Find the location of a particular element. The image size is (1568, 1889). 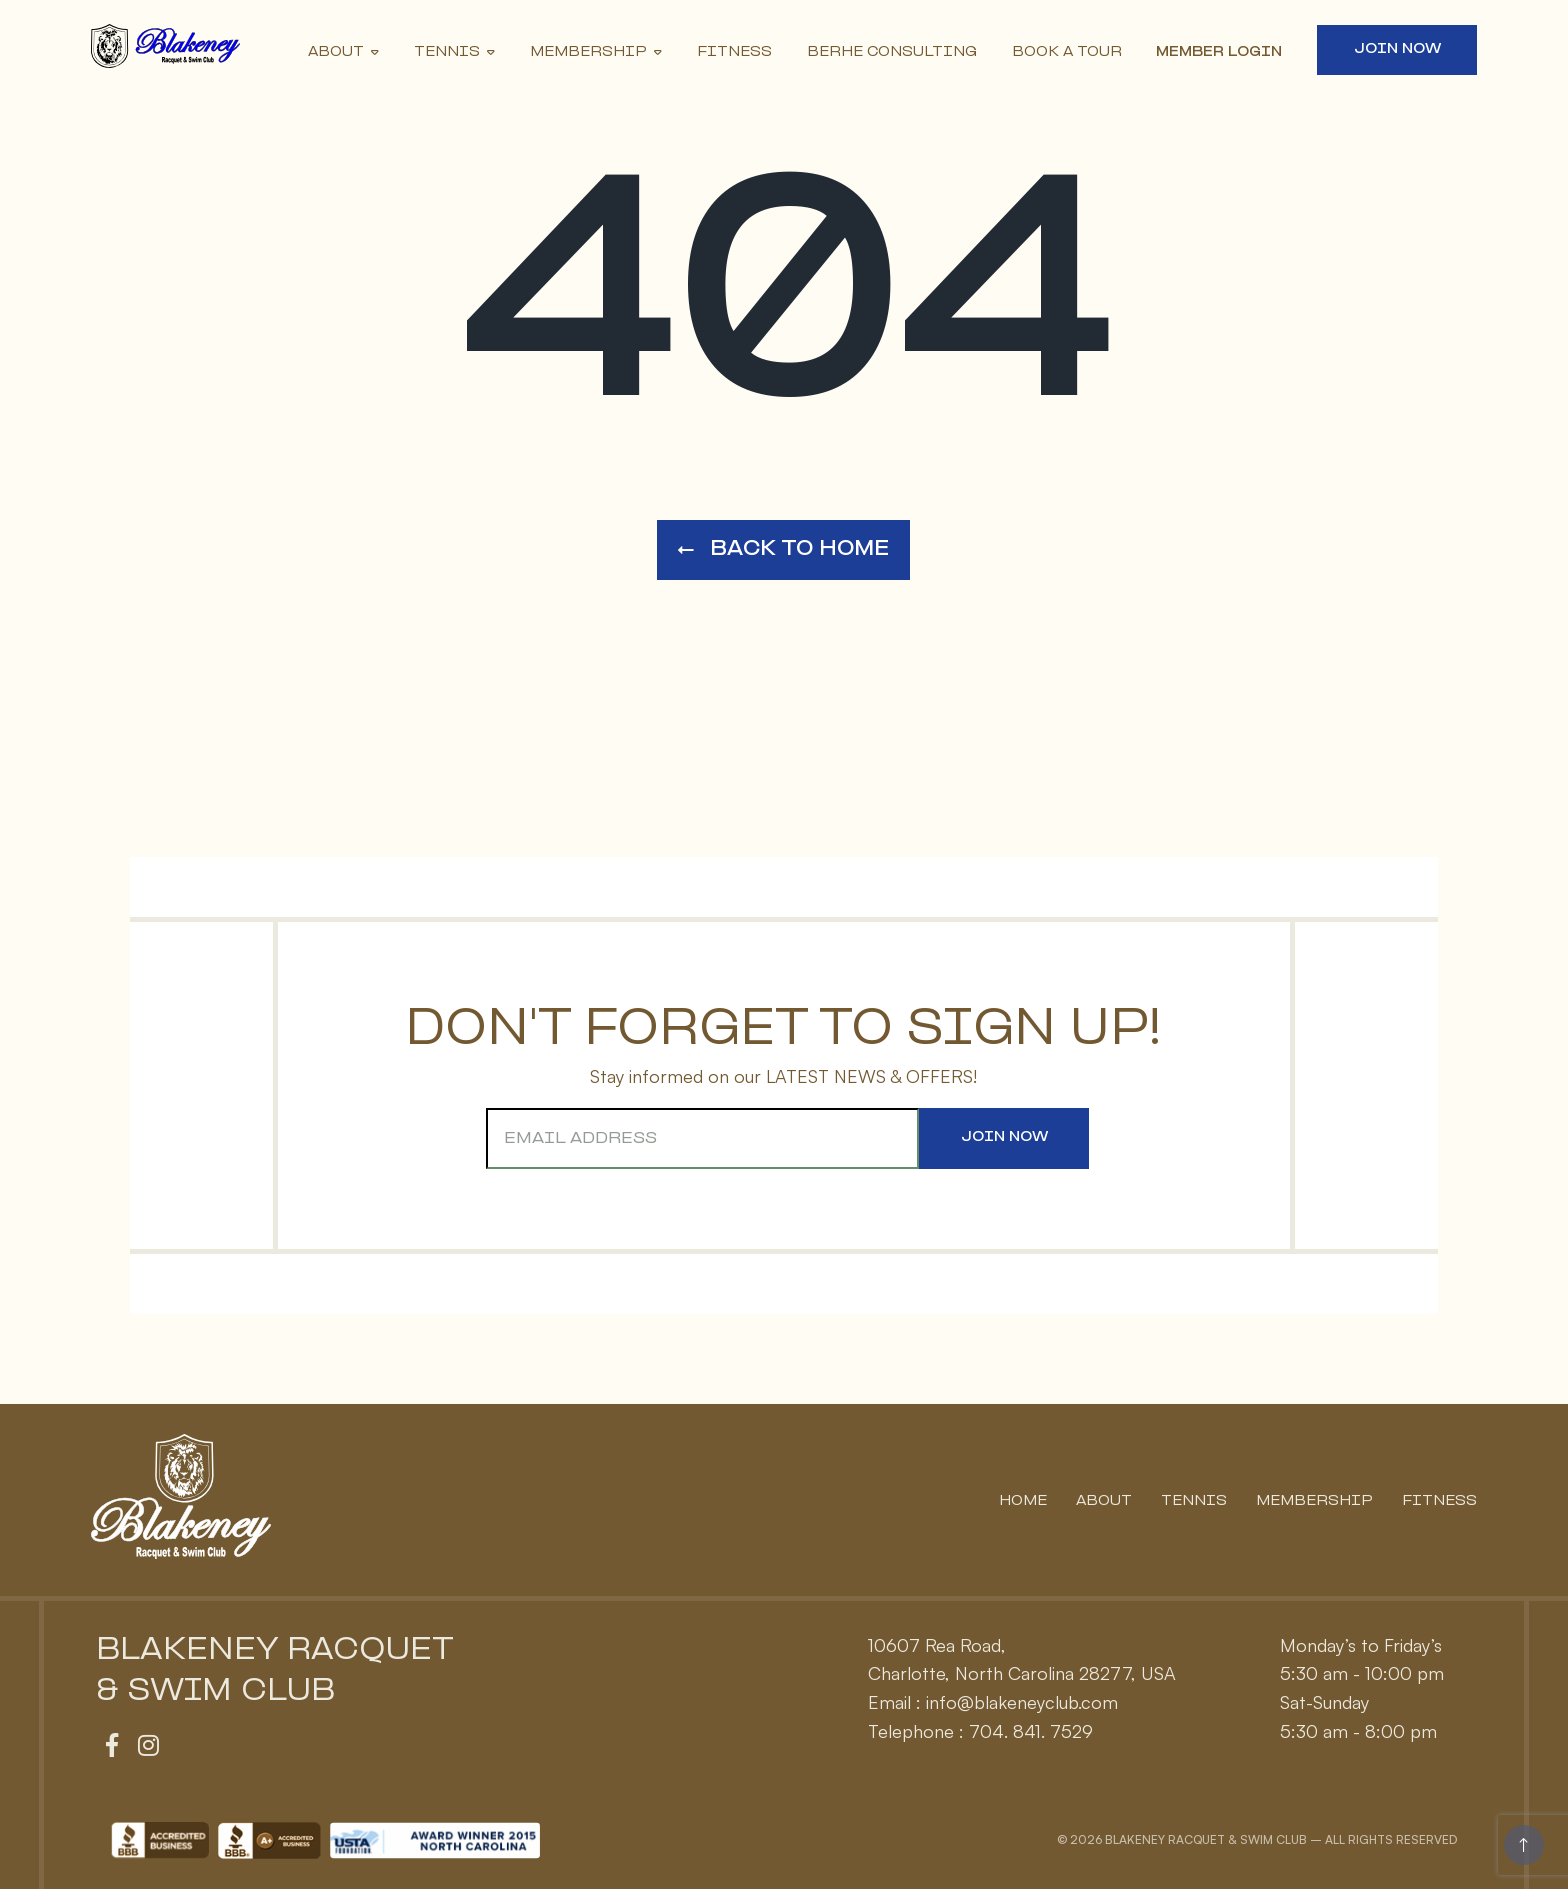

Fitness is located at coordinates (734, 52).